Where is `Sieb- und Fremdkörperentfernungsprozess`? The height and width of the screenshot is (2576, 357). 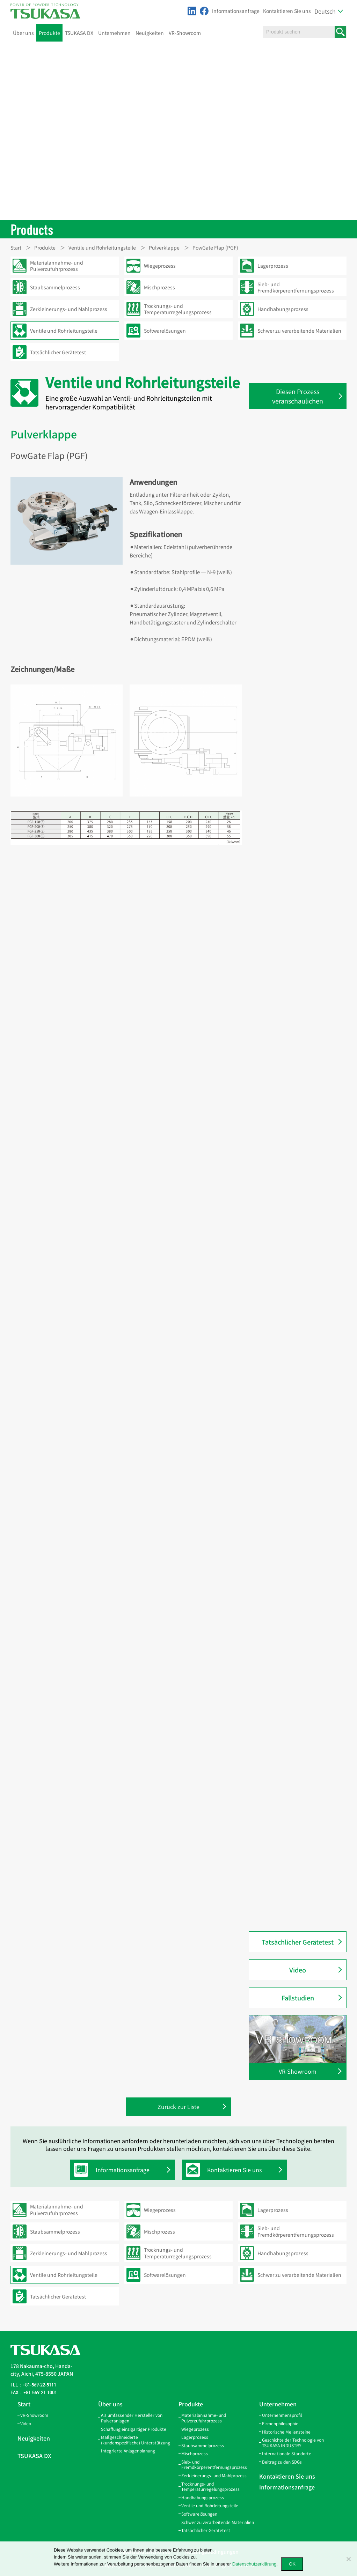
Sieb- und Fremdkörperentfernungsprozess is located at coordinates (214, 2464).